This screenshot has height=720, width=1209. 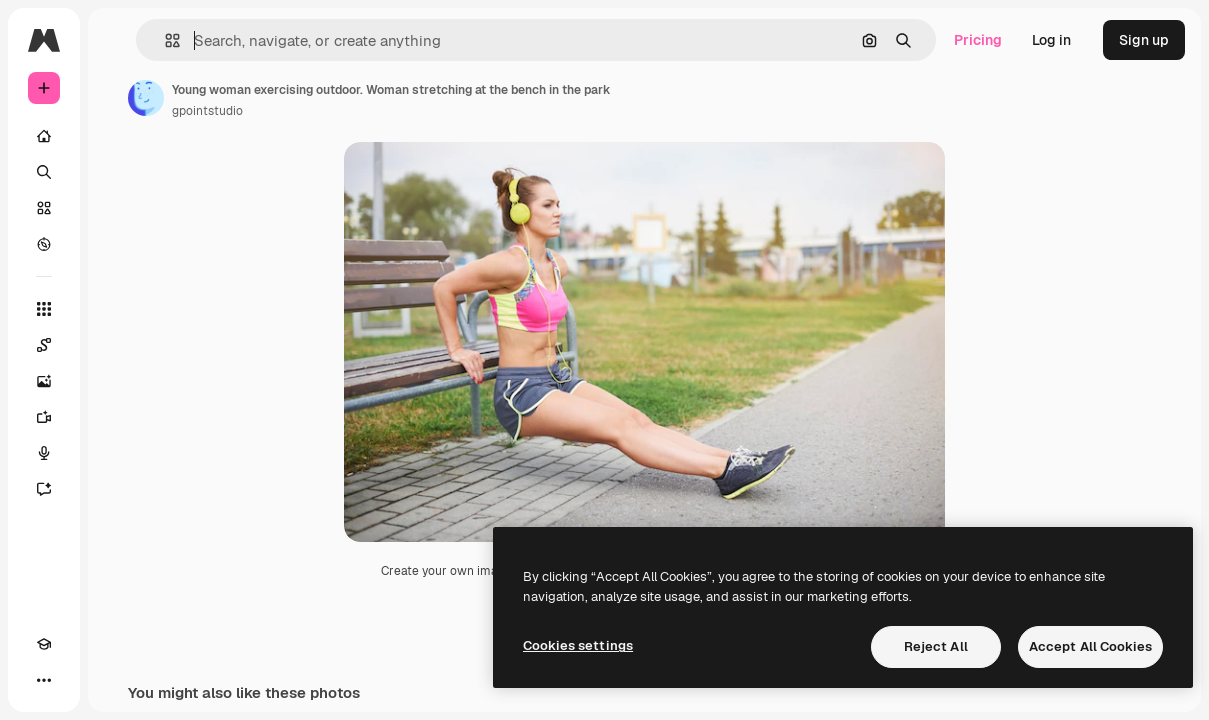 What do you see at coordinates (44, 208) in the screenshot?
I see `[Stock]` at bounding box center [44, 208].